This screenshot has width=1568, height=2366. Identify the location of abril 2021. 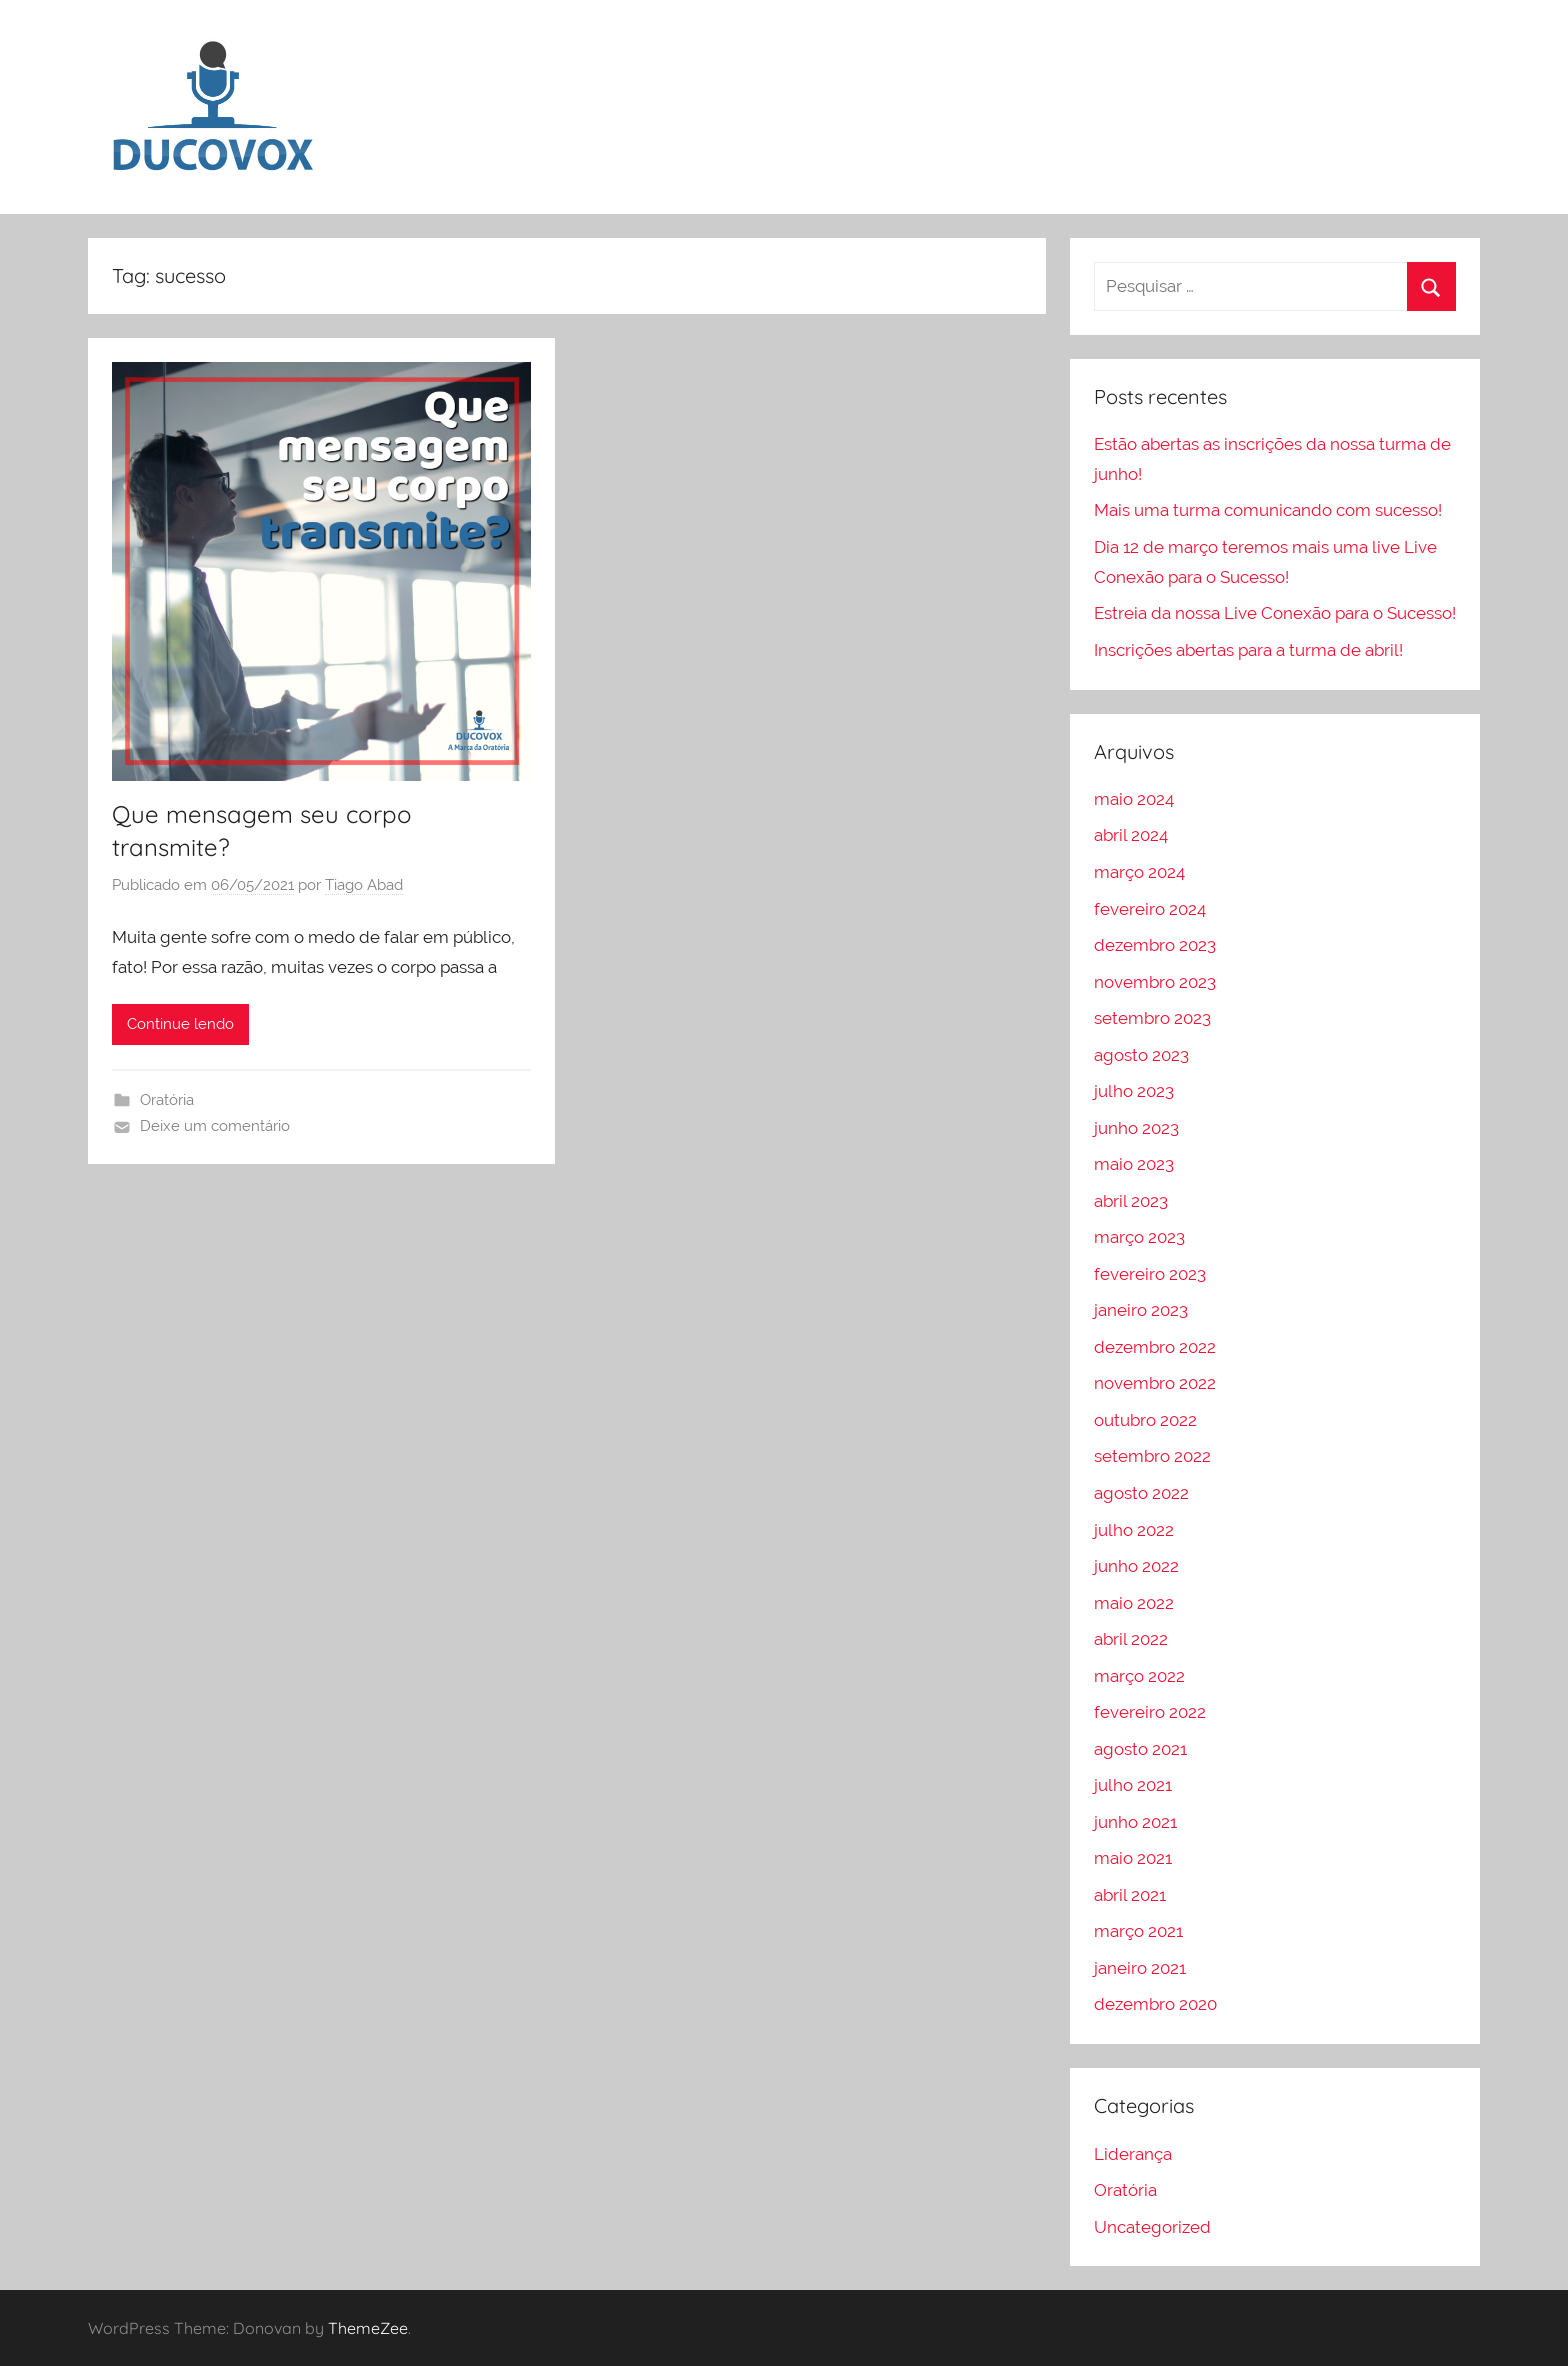
(1130, 1895).